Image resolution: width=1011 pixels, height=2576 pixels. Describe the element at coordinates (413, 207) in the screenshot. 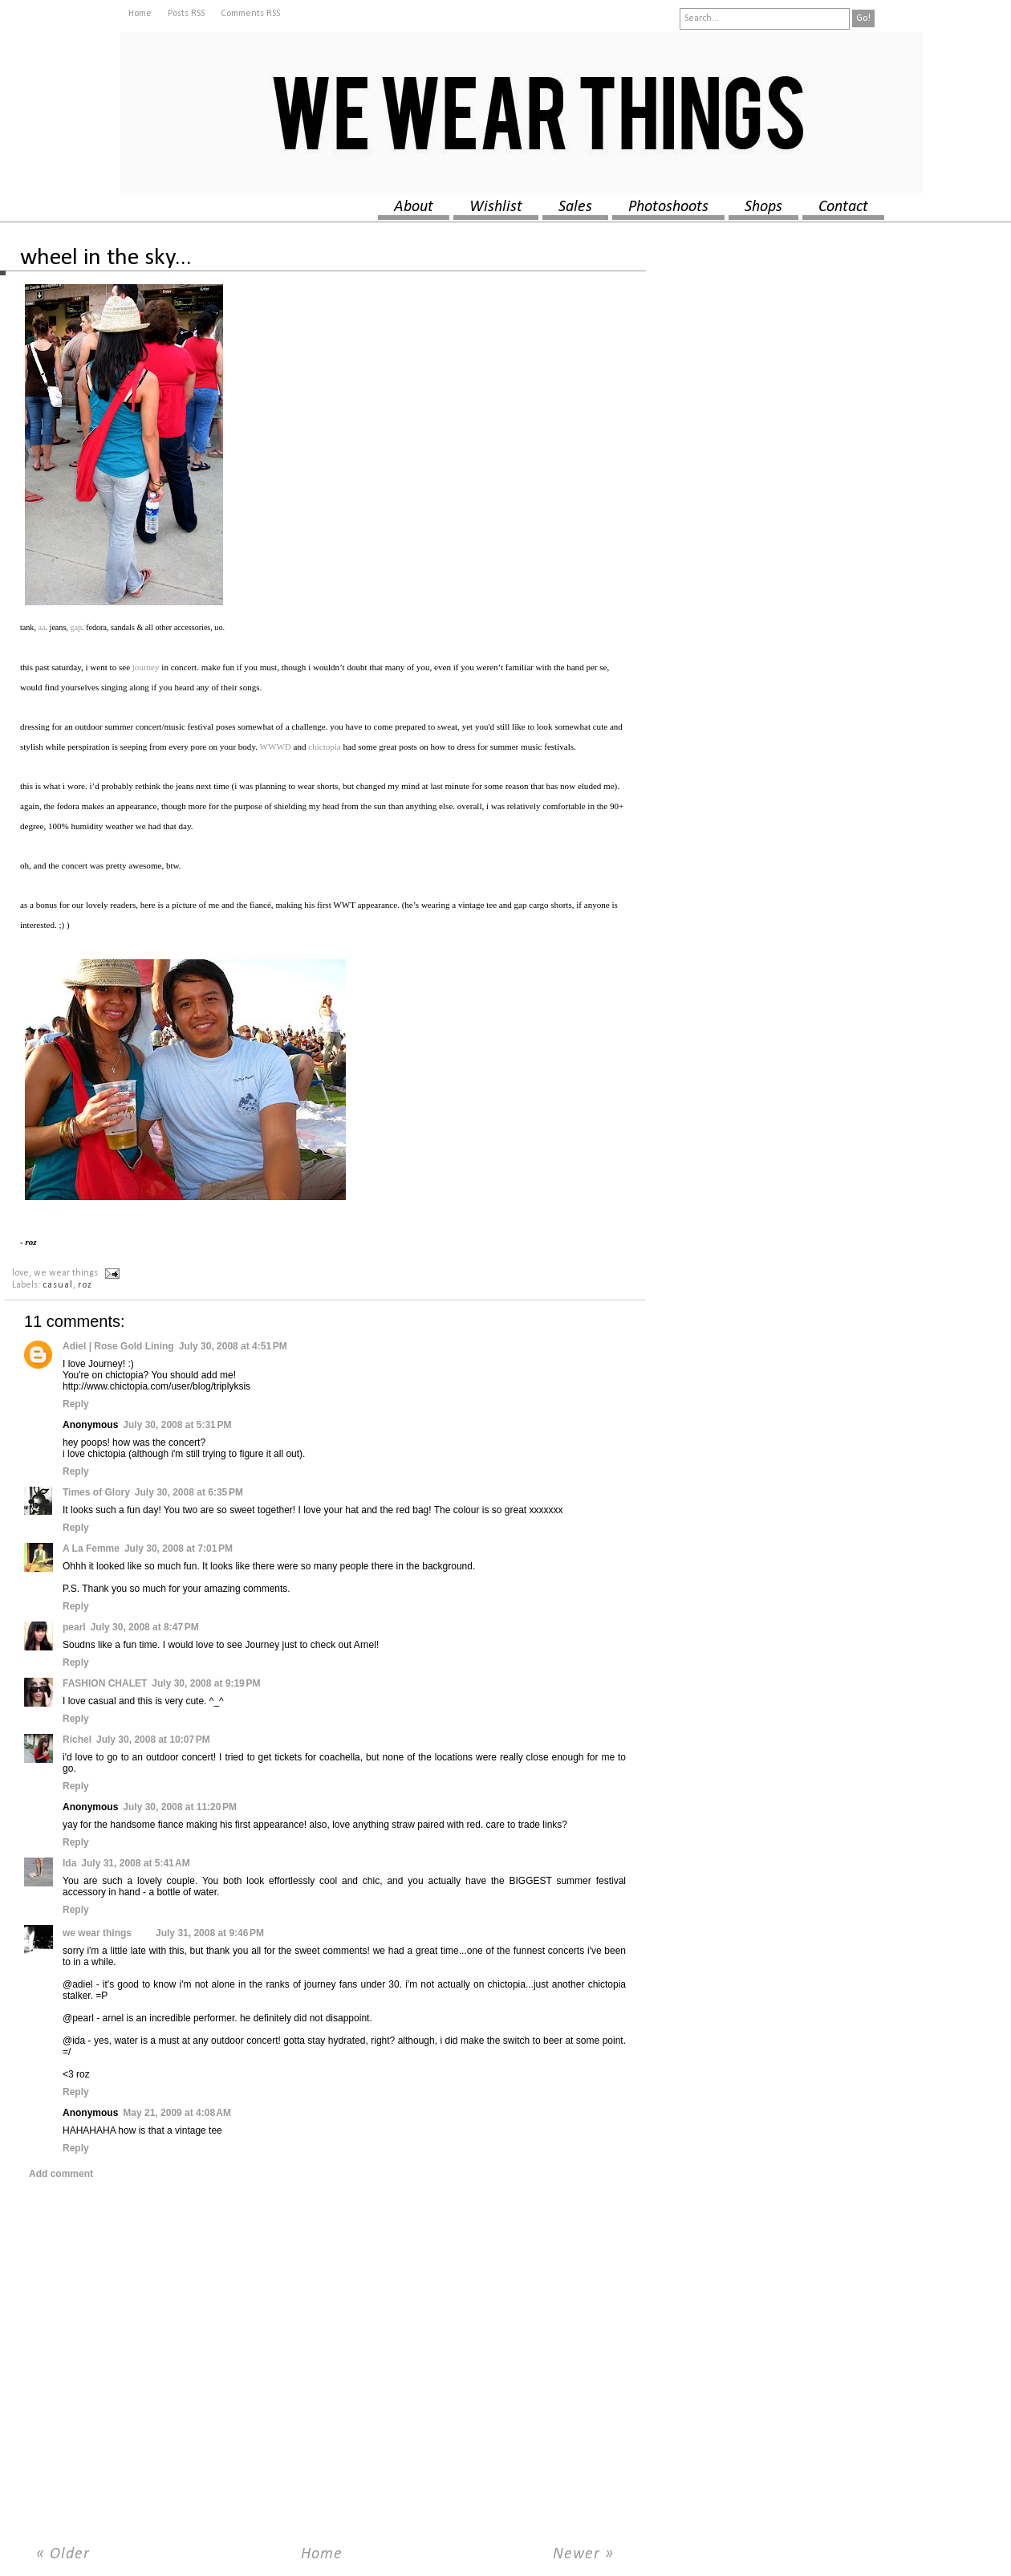

I see `about` at that location.